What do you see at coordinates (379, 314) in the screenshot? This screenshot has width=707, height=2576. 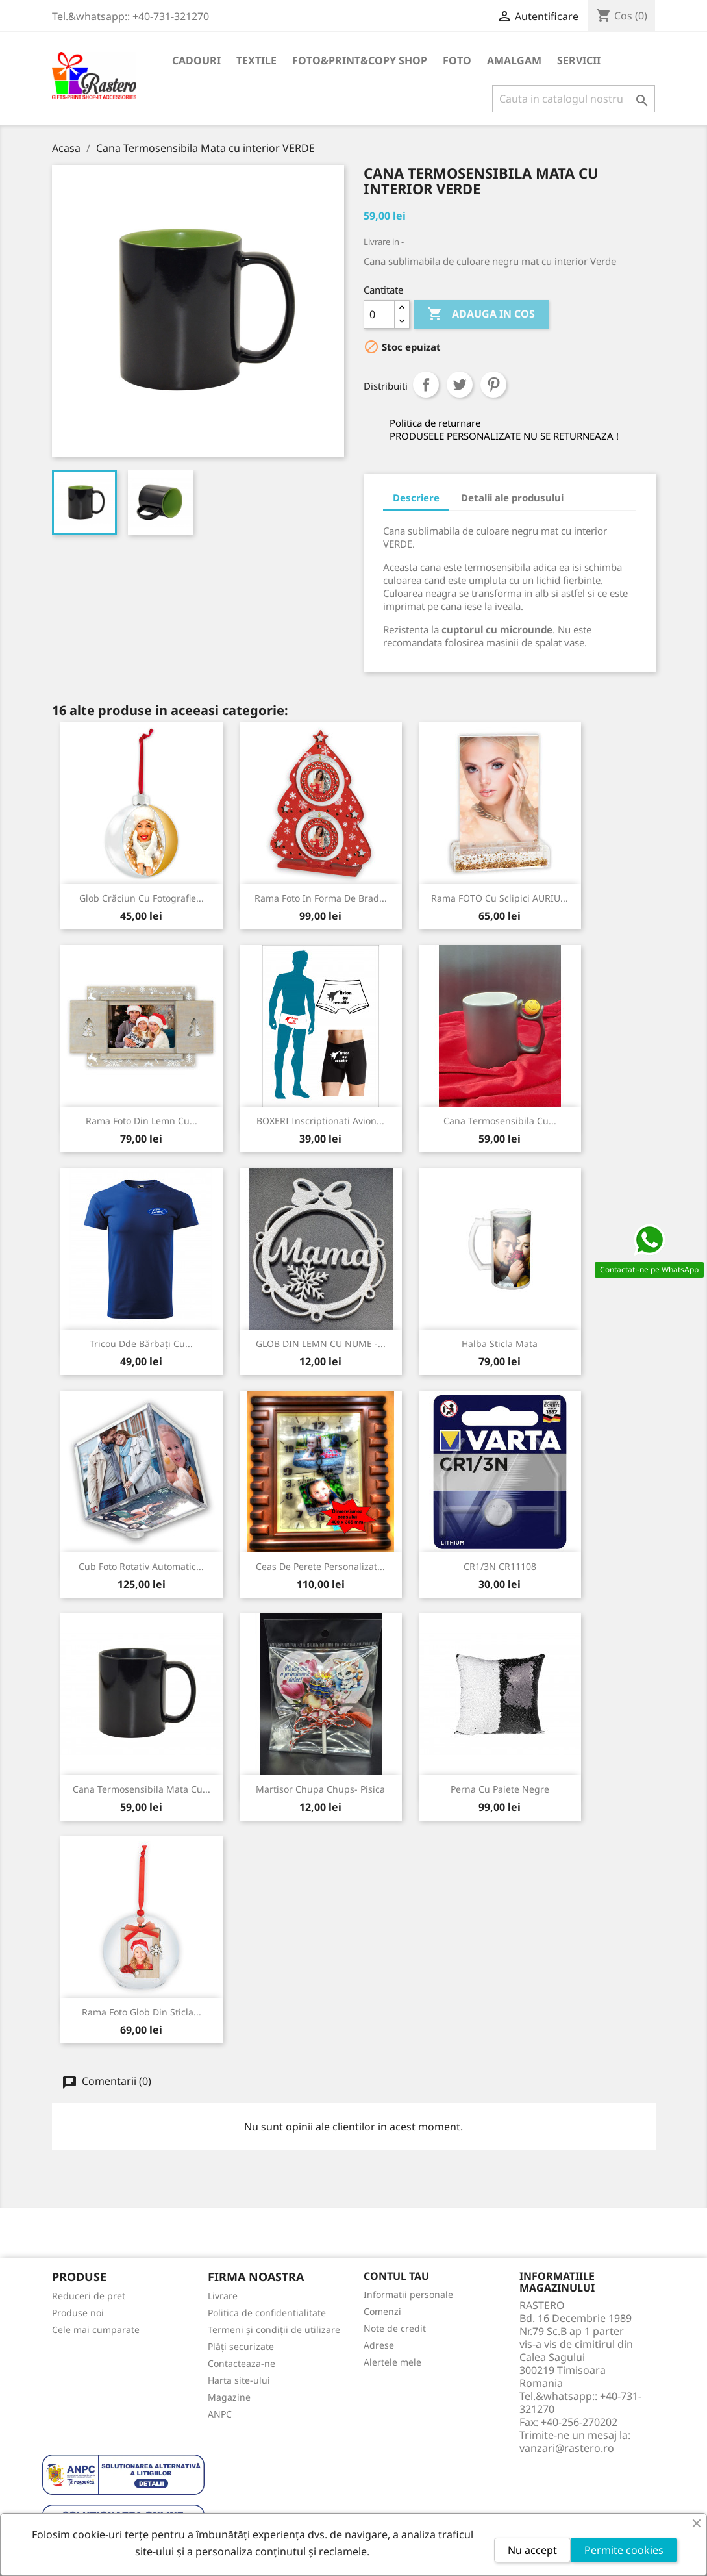 I see `[Cantitate]` at bounding box center [379, 314].